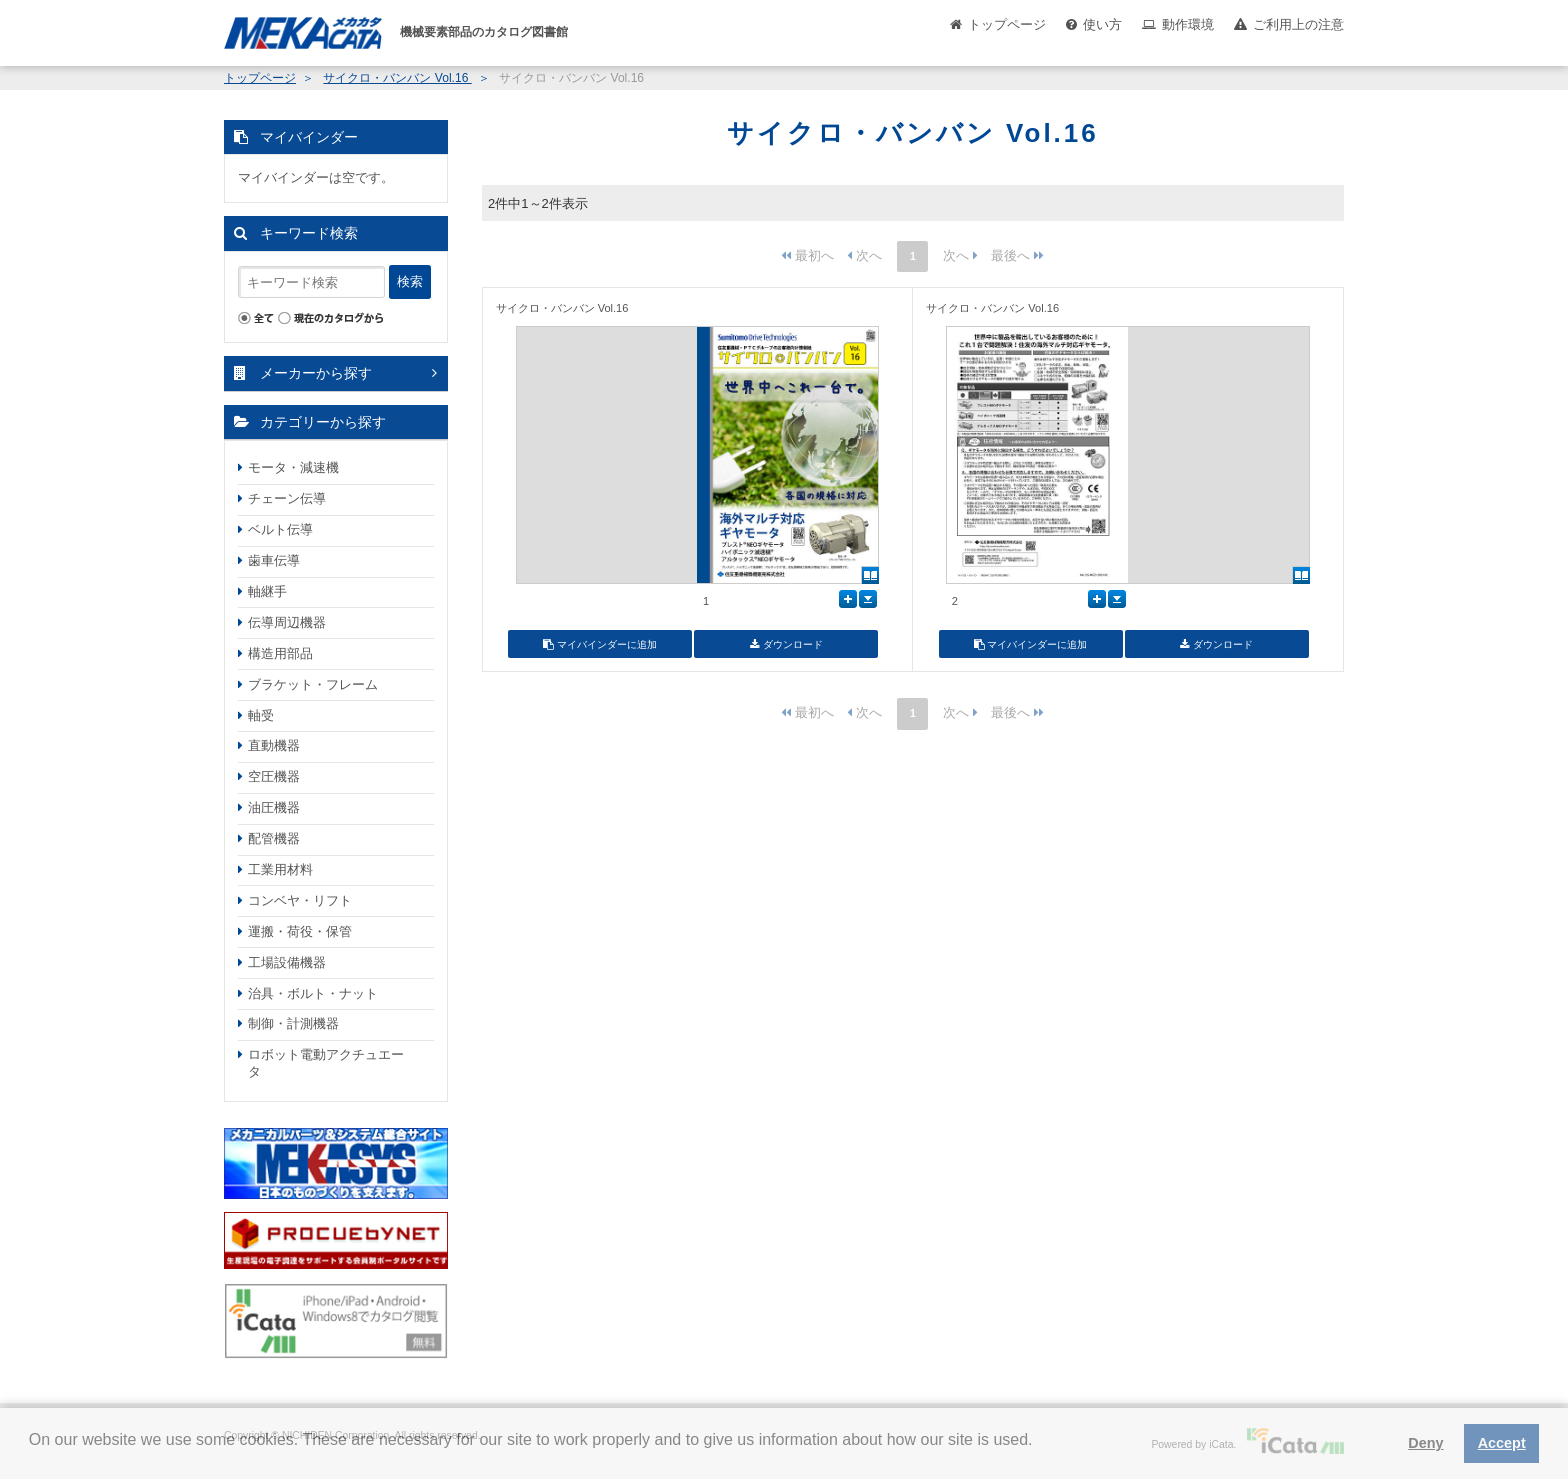  Describe the element at coordinates (274, 776) in the screenshot. I see `空圧機器` at that location.